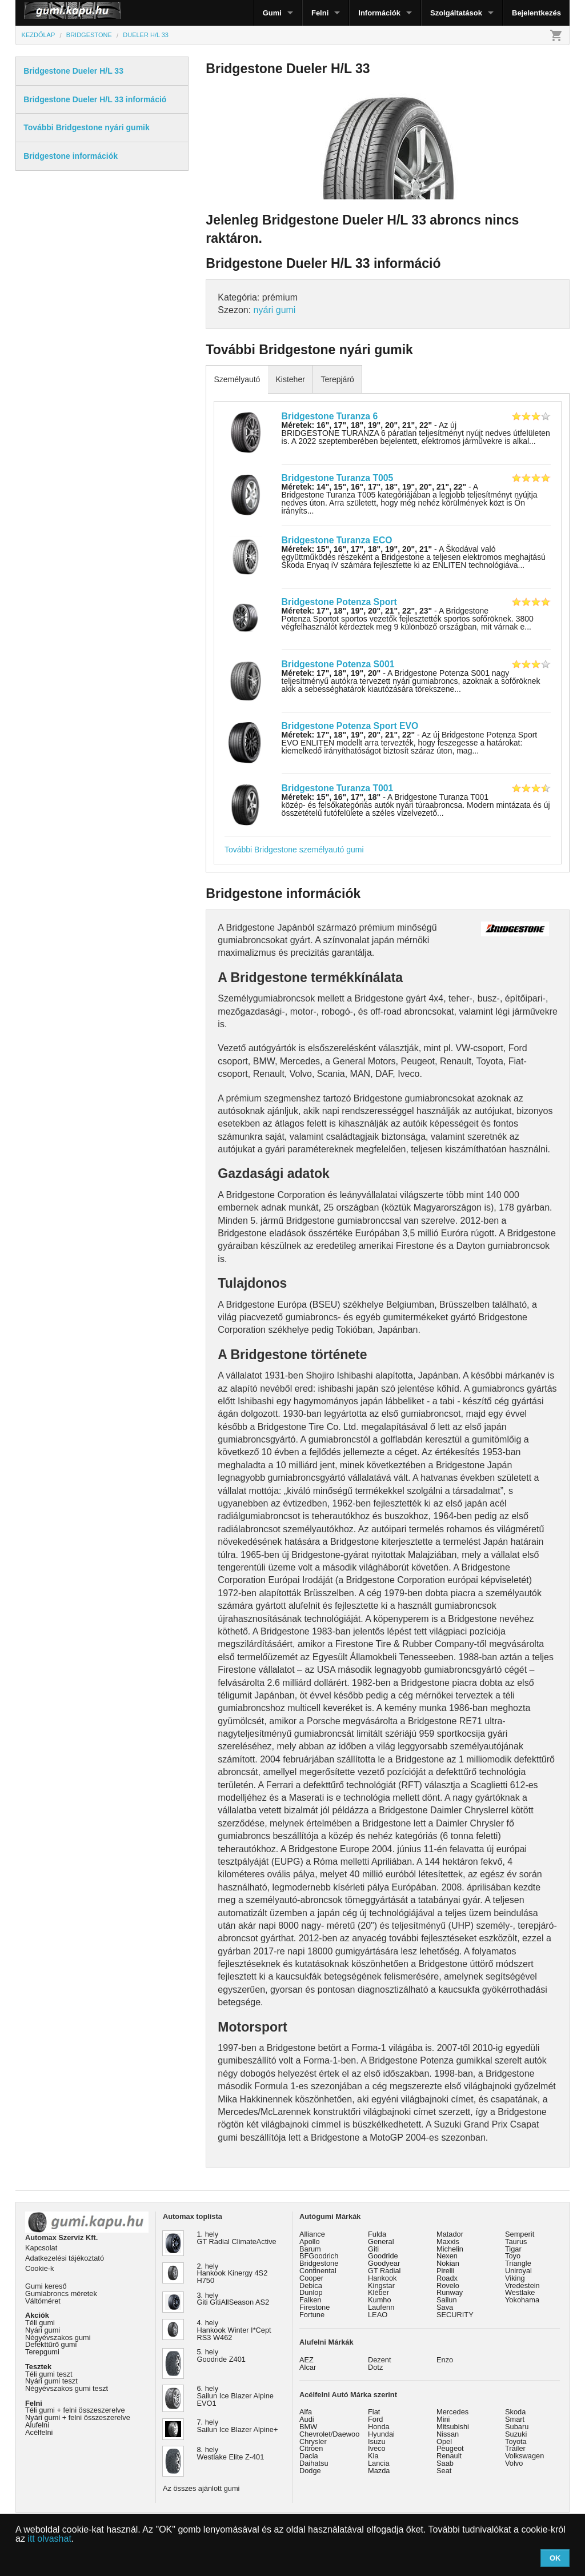 This screenshot has width=585, height=2576. I want to click on Nissan, so click(447, 2434).